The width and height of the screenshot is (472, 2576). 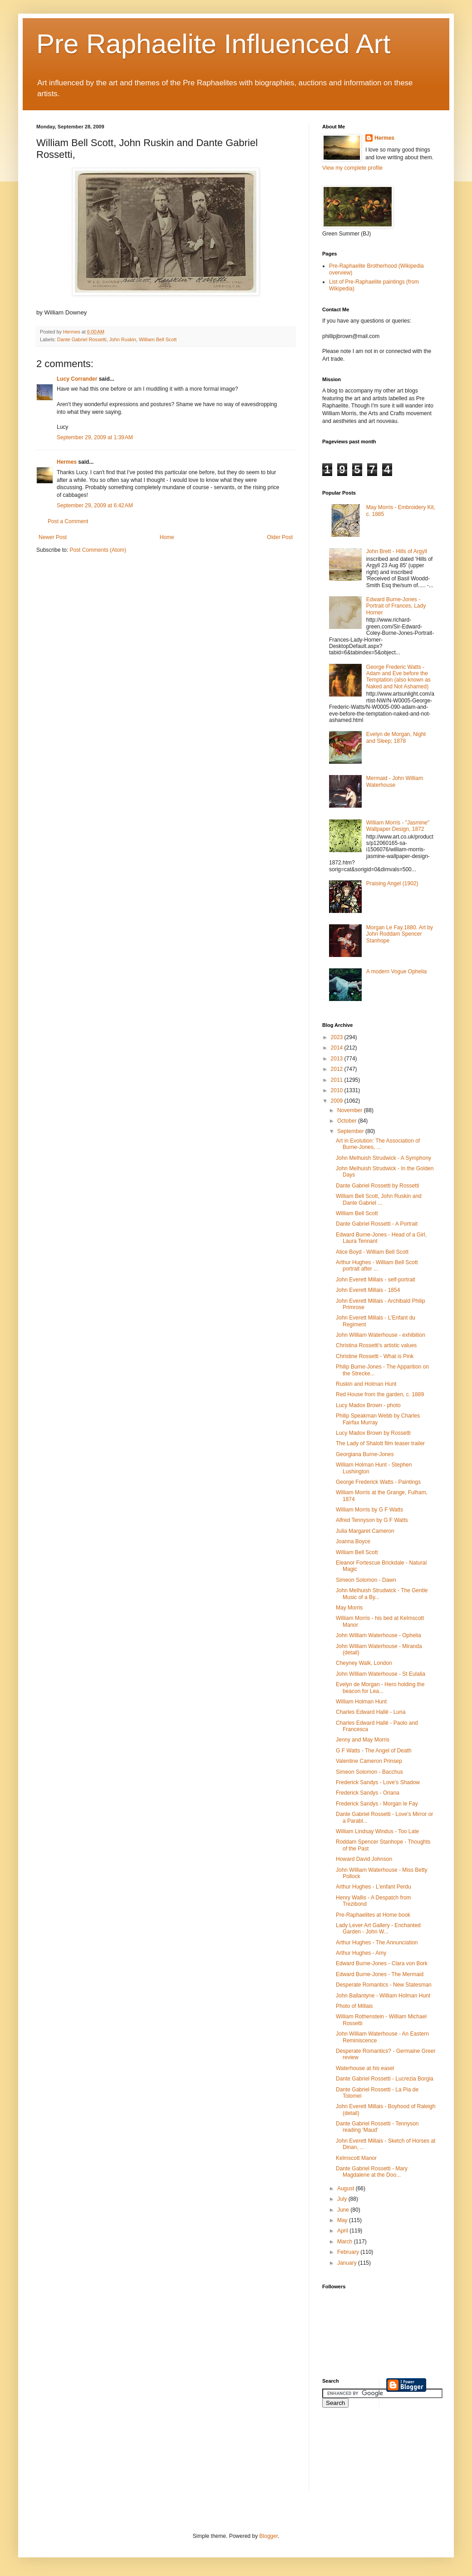 I want to click on November, so click(x=350, y=1110).